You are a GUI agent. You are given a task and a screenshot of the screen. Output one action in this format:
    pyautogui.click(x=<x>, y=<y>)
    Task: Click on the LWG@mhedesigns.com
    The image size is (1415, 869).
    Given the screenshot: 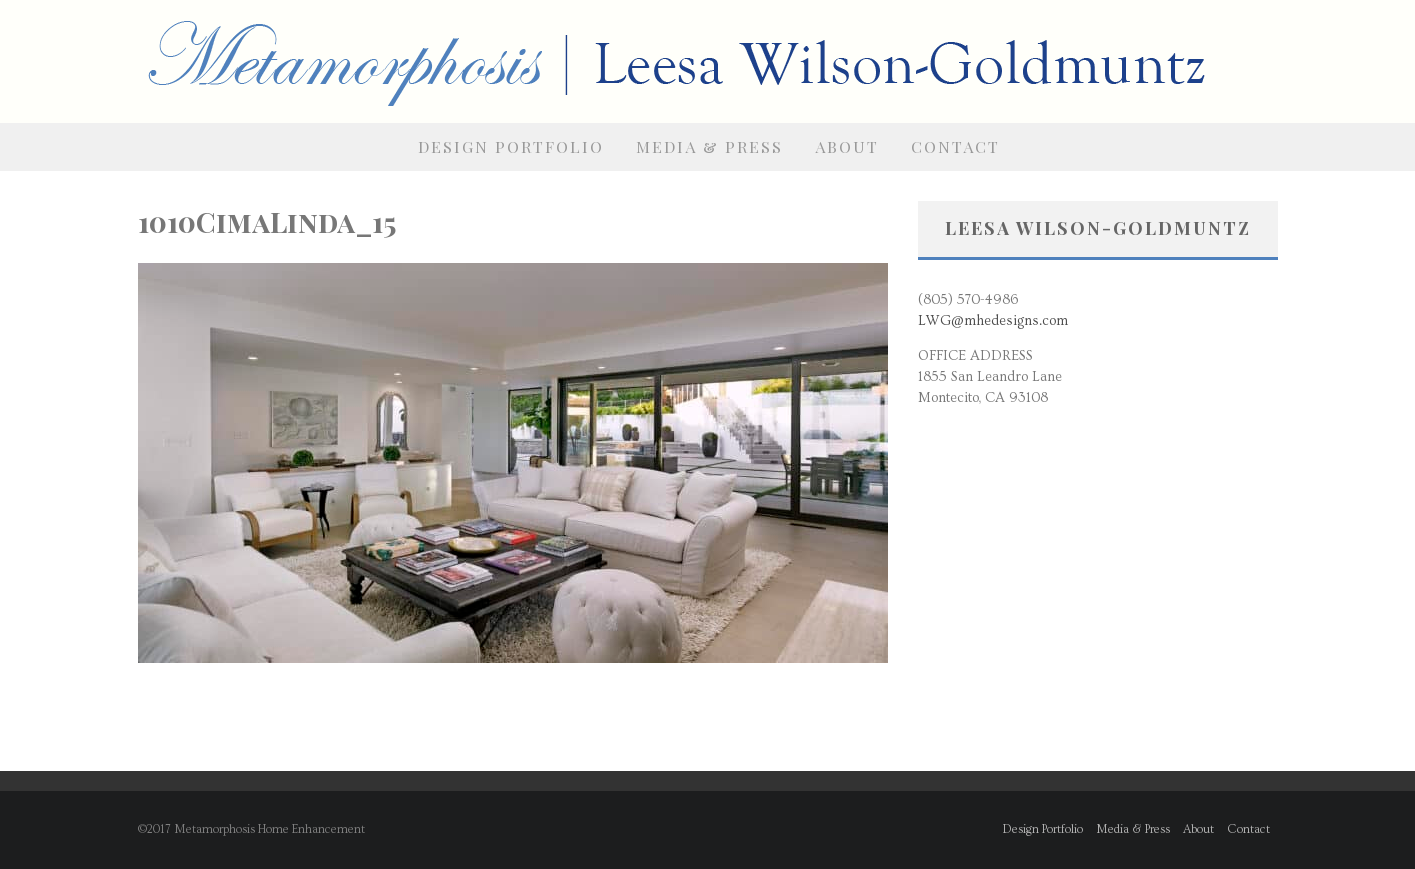 What is the action you would take?
    pyautogui.click(x=993, y=321)
    